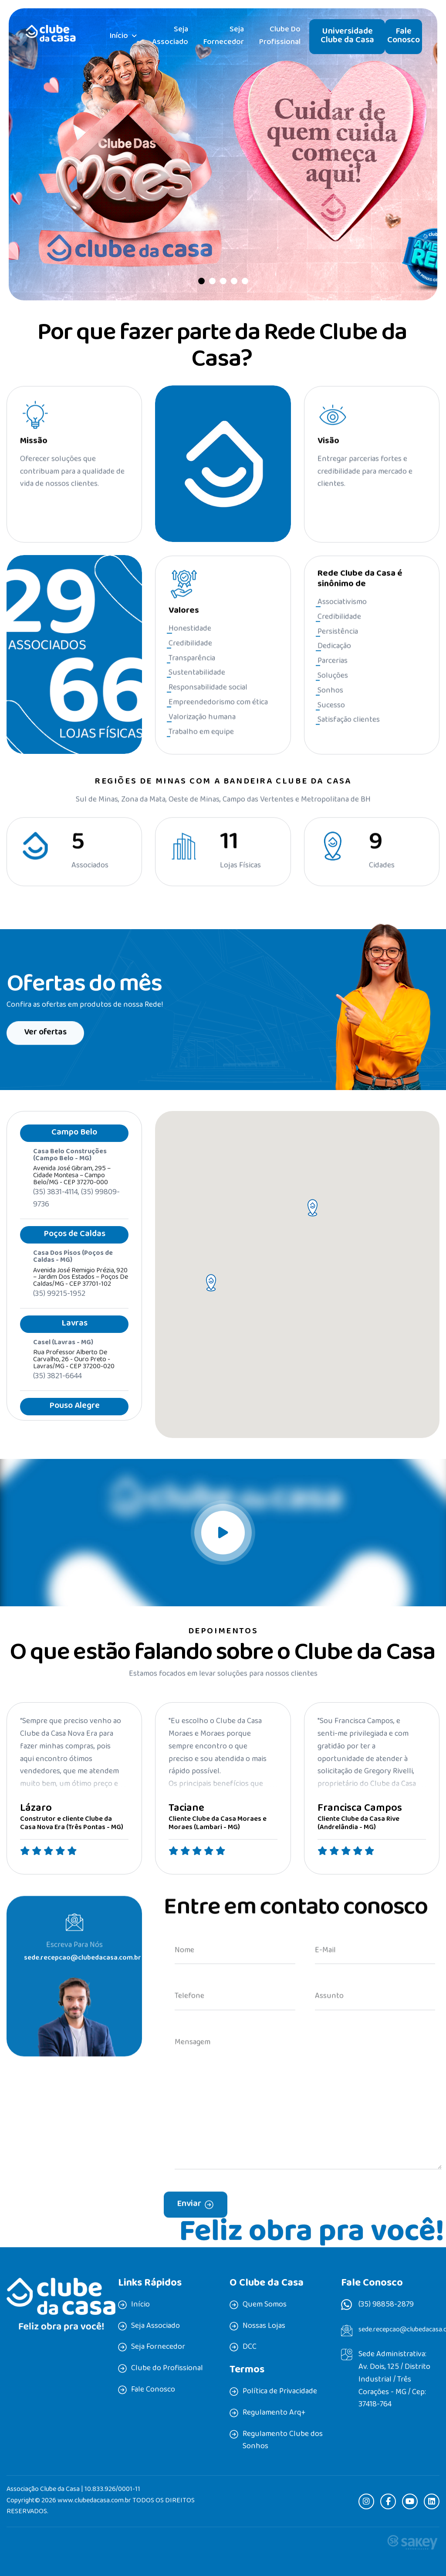 Image resolution: width=446 pixels, height=2576 pixels. Describe the element at coordinates (74, 1374) in the screenshot. I see `Rua professor Alberto de Carvalho, 26 - Ouro Preto - Lavras/MG - CEP 37200-020` at that location.